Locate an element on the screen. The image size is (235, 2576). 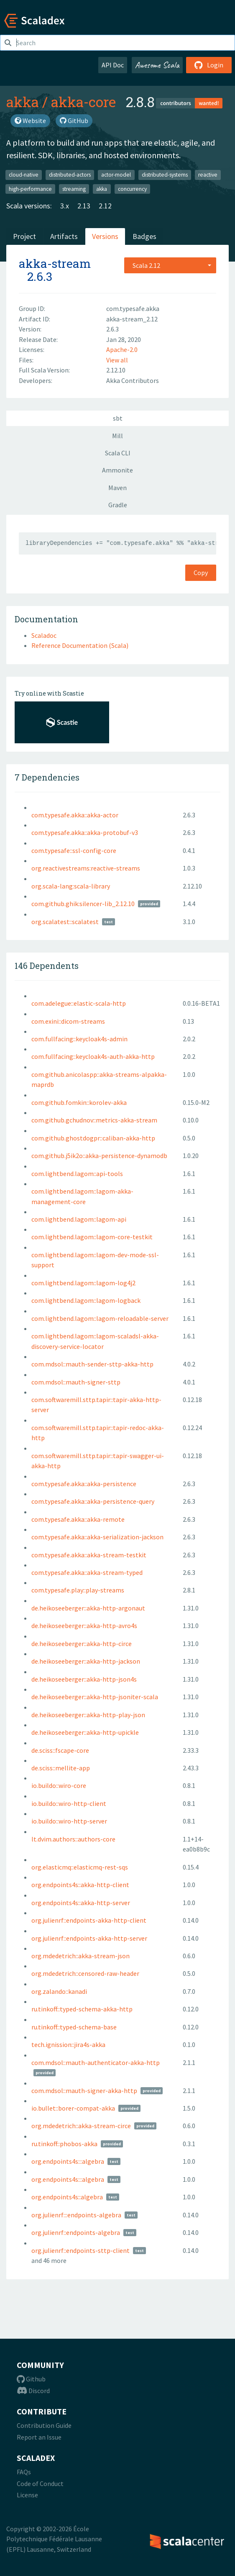
de.heikoseeberger::akka-http-play-json is located at coordinates (88, 1714).